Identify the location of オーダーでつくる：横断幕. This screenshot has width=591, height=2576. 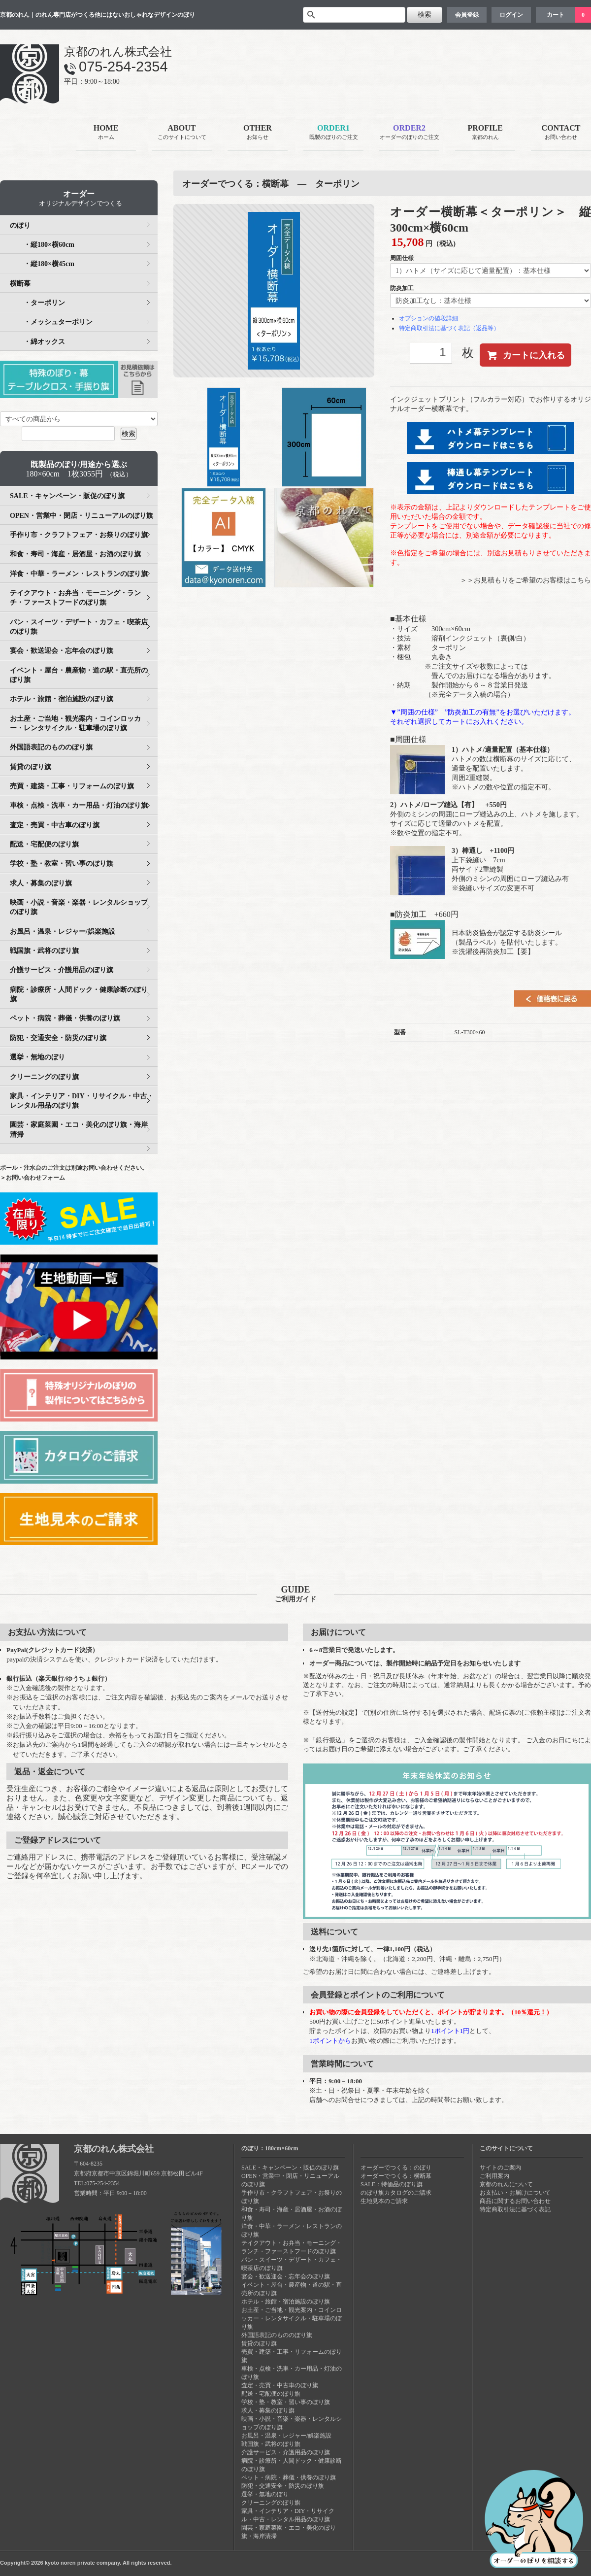
(396, 2175).